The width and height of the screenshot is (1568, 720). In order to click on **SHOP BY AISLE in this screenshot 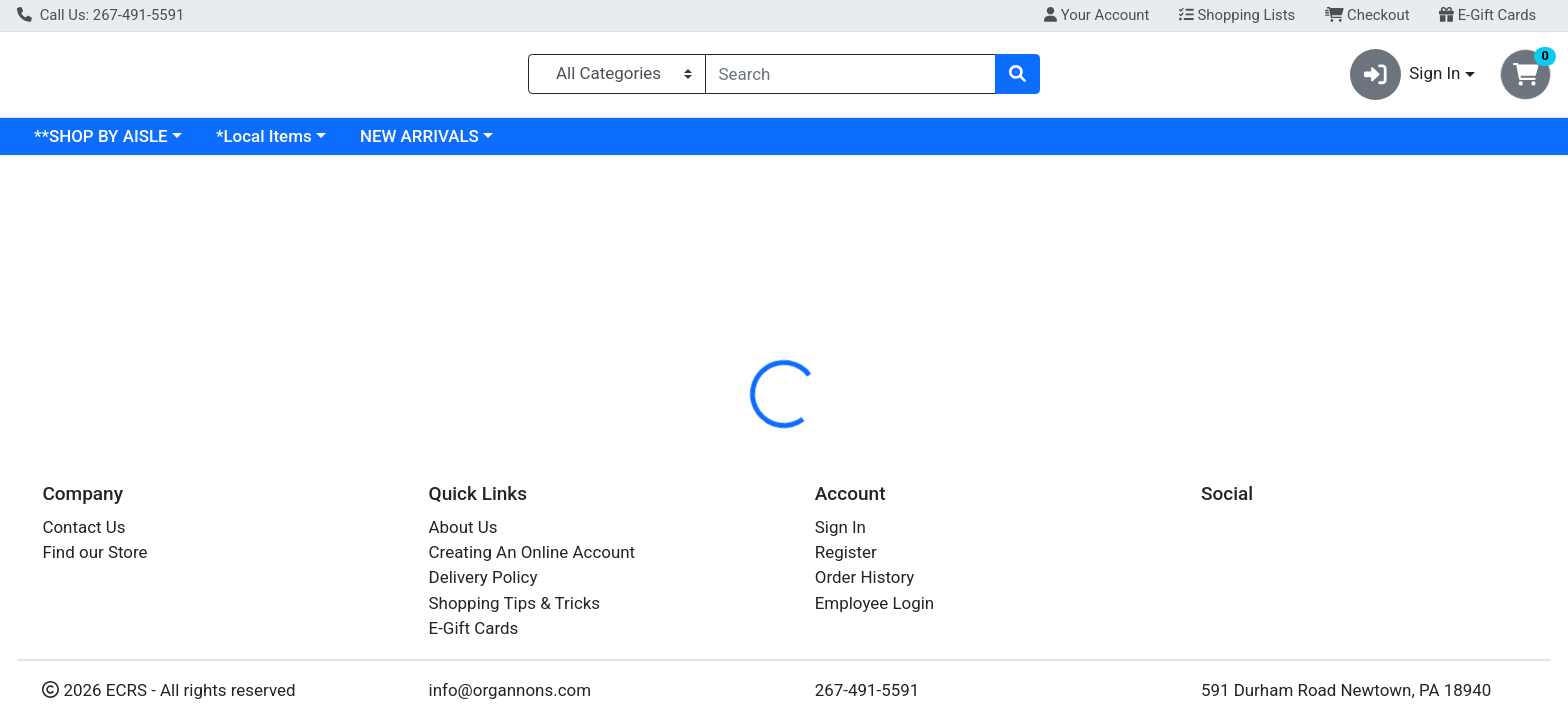, I will do `click(274, 144)`.